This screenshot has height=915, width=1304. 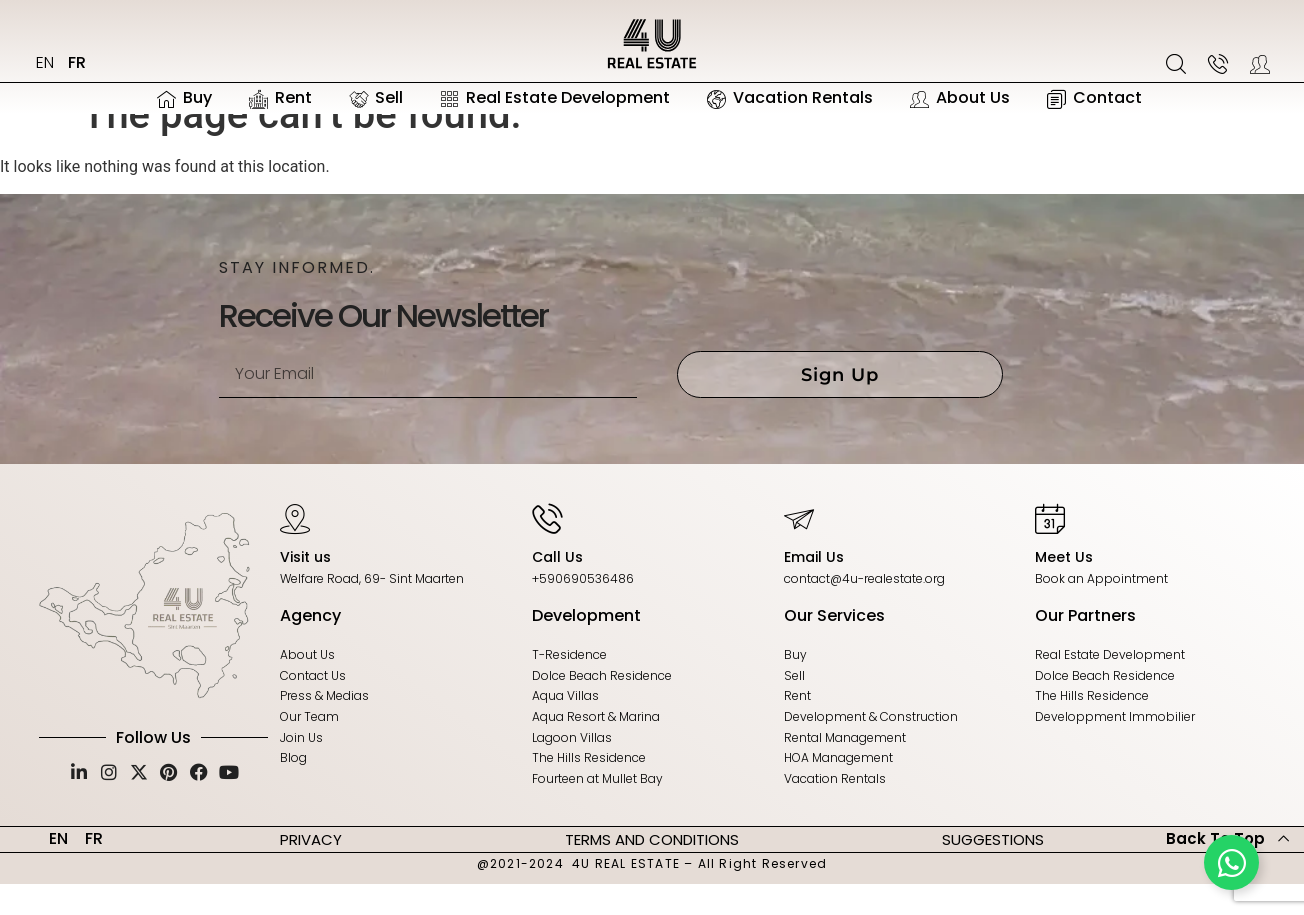 I want to click on Agency, so click(x=310, y=646).